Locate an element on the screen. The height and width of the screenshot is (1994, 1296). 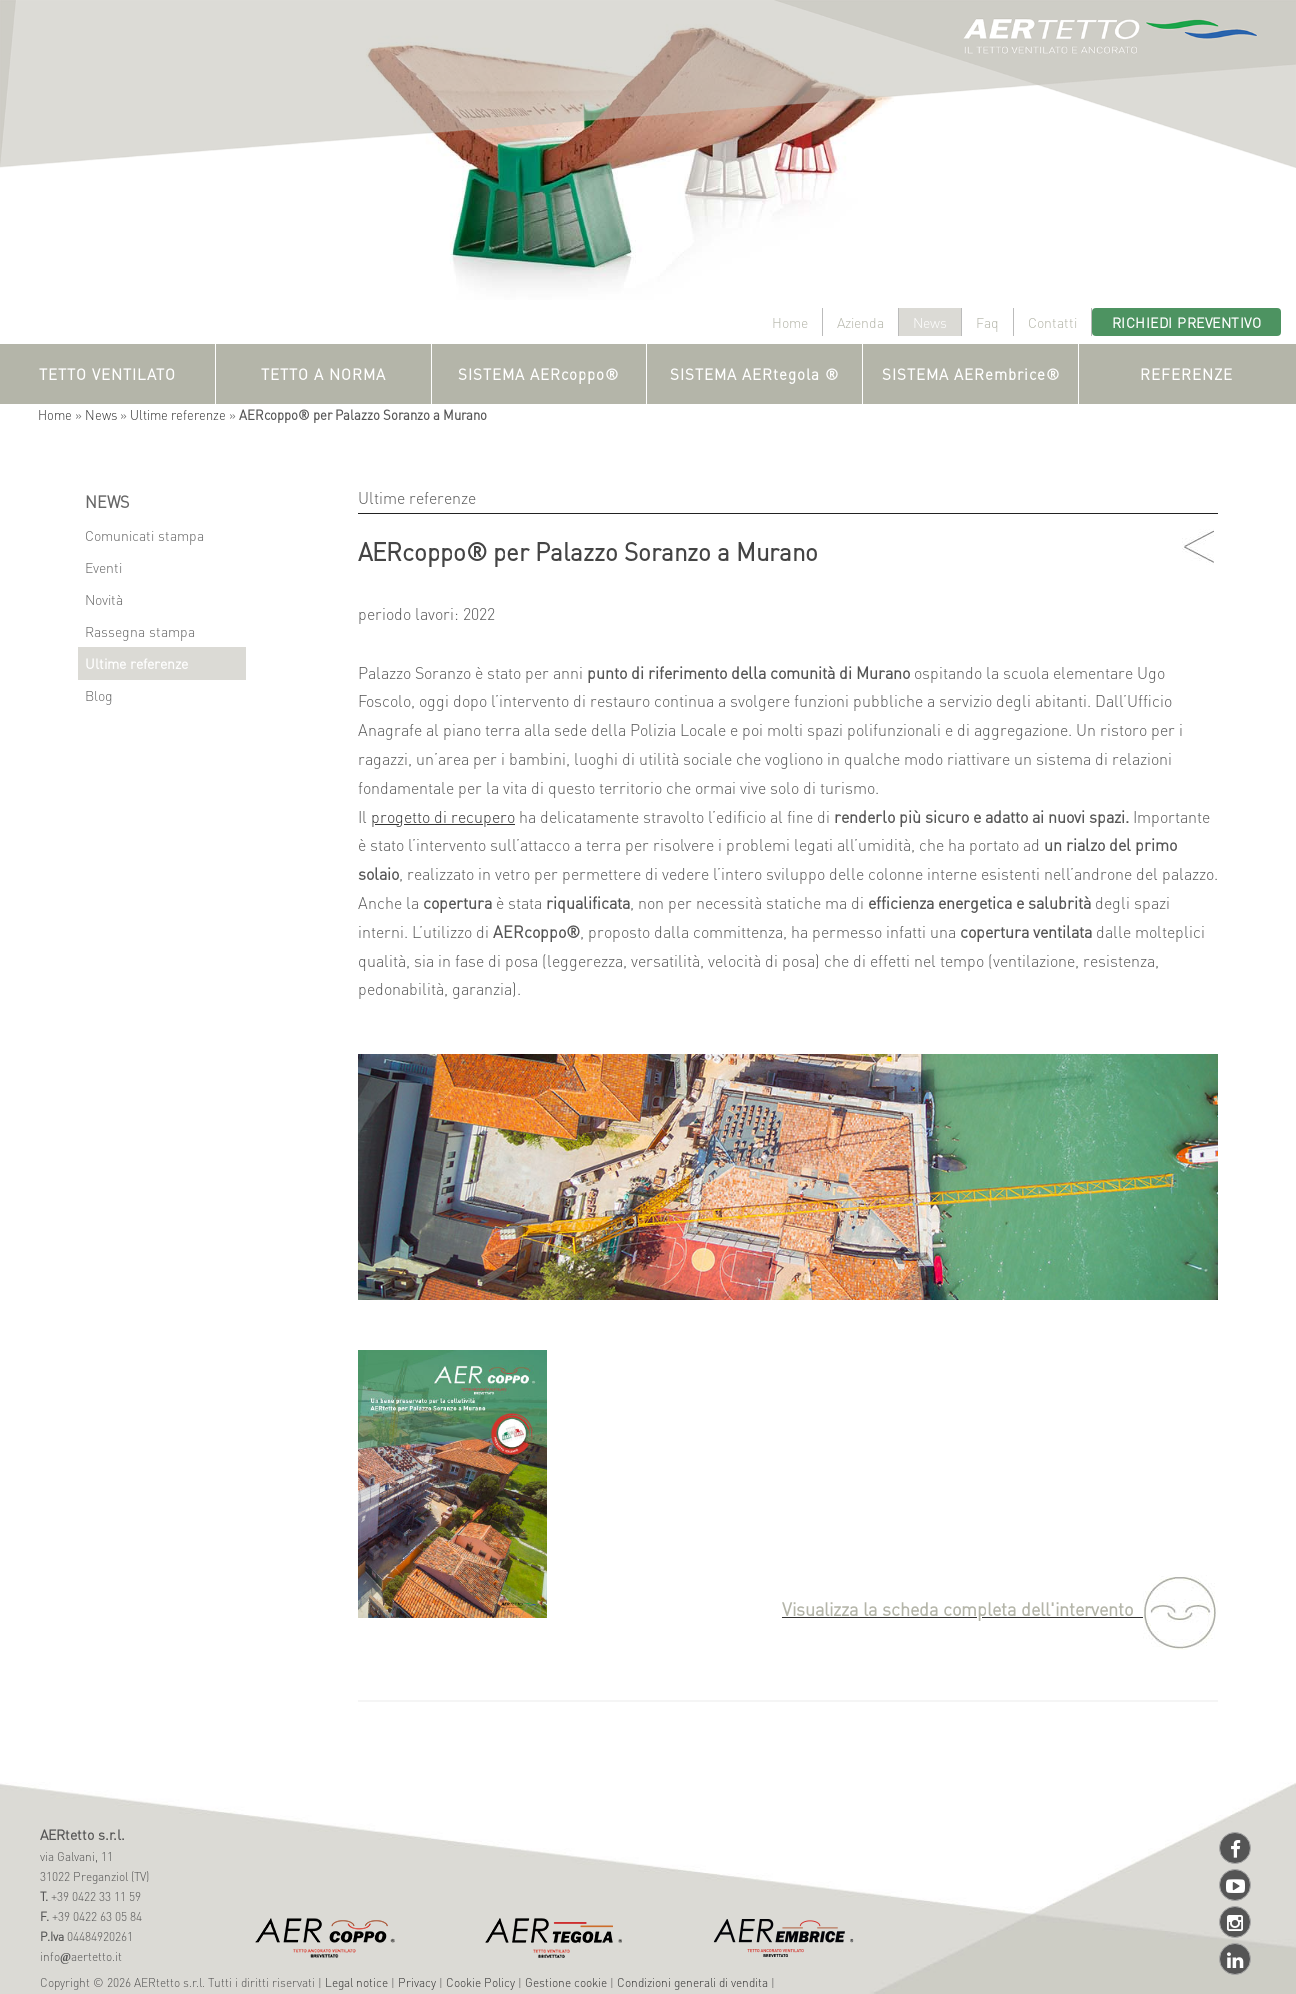
Richiedi preventivo is located at coordinates (1187, 322).